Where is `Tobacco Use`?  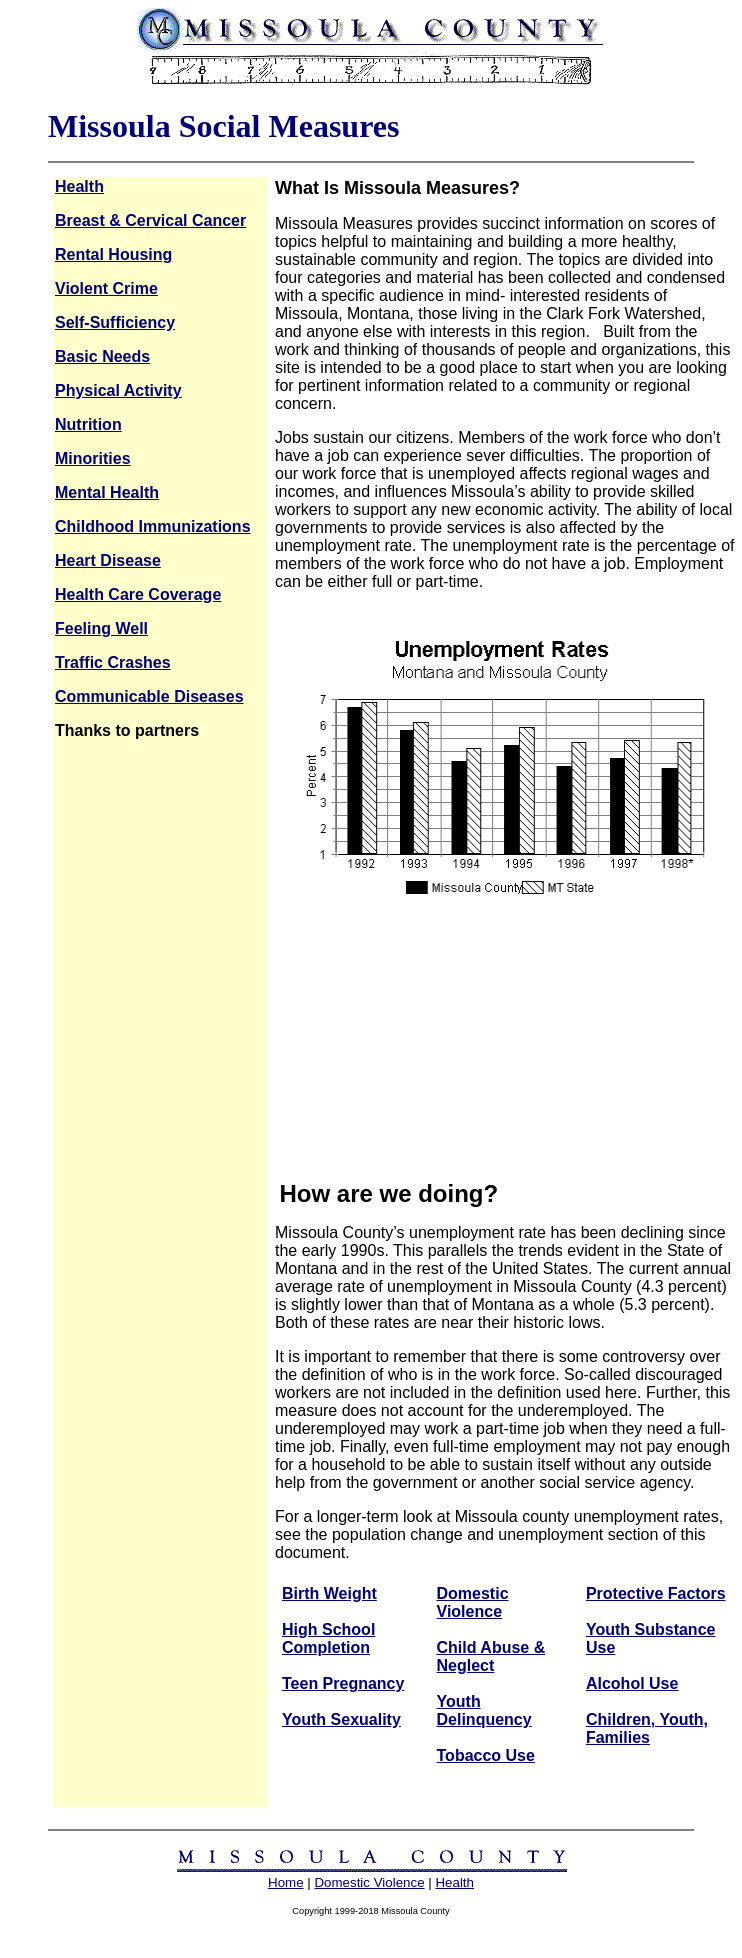
Tobacco Use is located at coordinates (486, 1755).